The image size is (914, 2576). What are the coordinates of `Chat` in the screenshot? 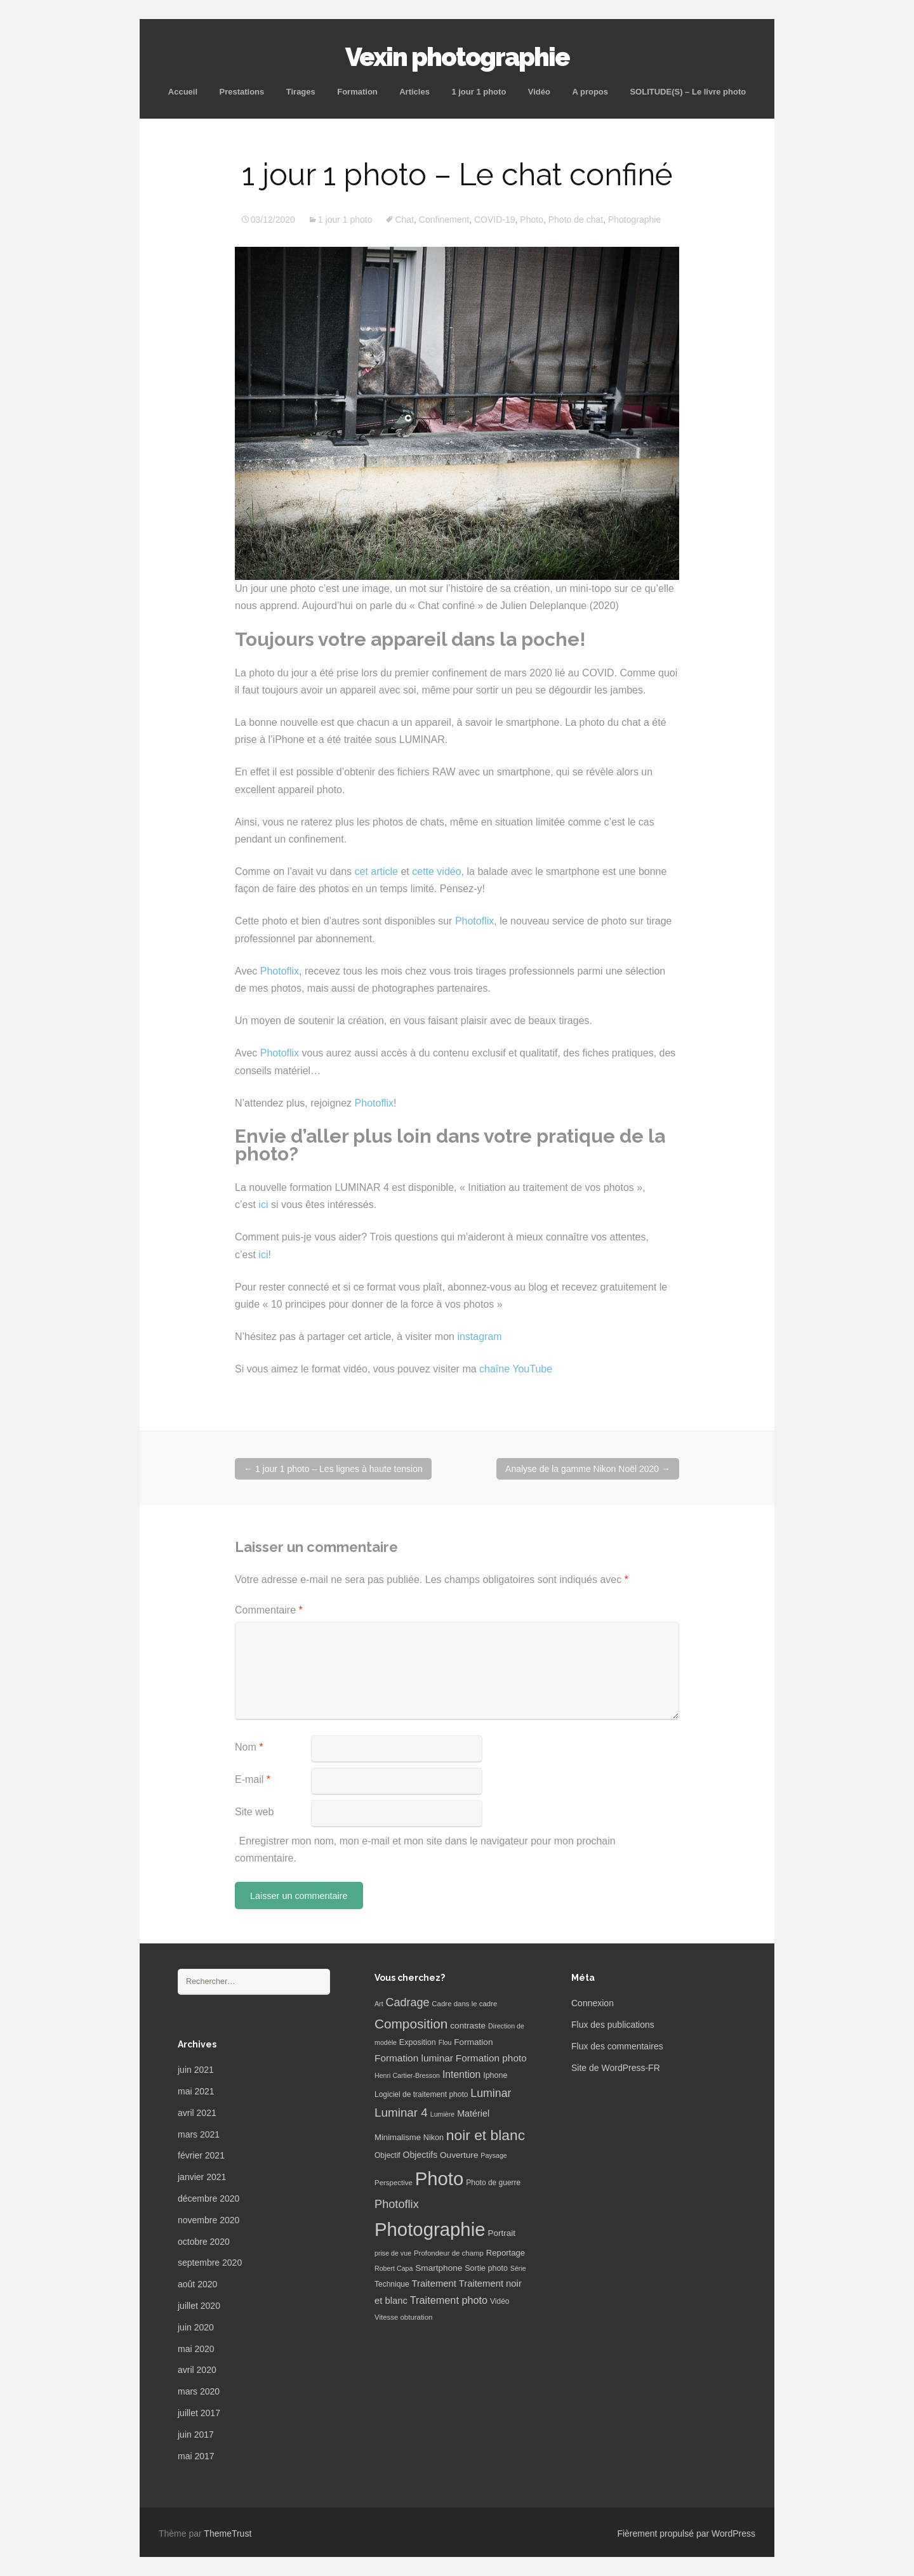 It's located at (404, 219).